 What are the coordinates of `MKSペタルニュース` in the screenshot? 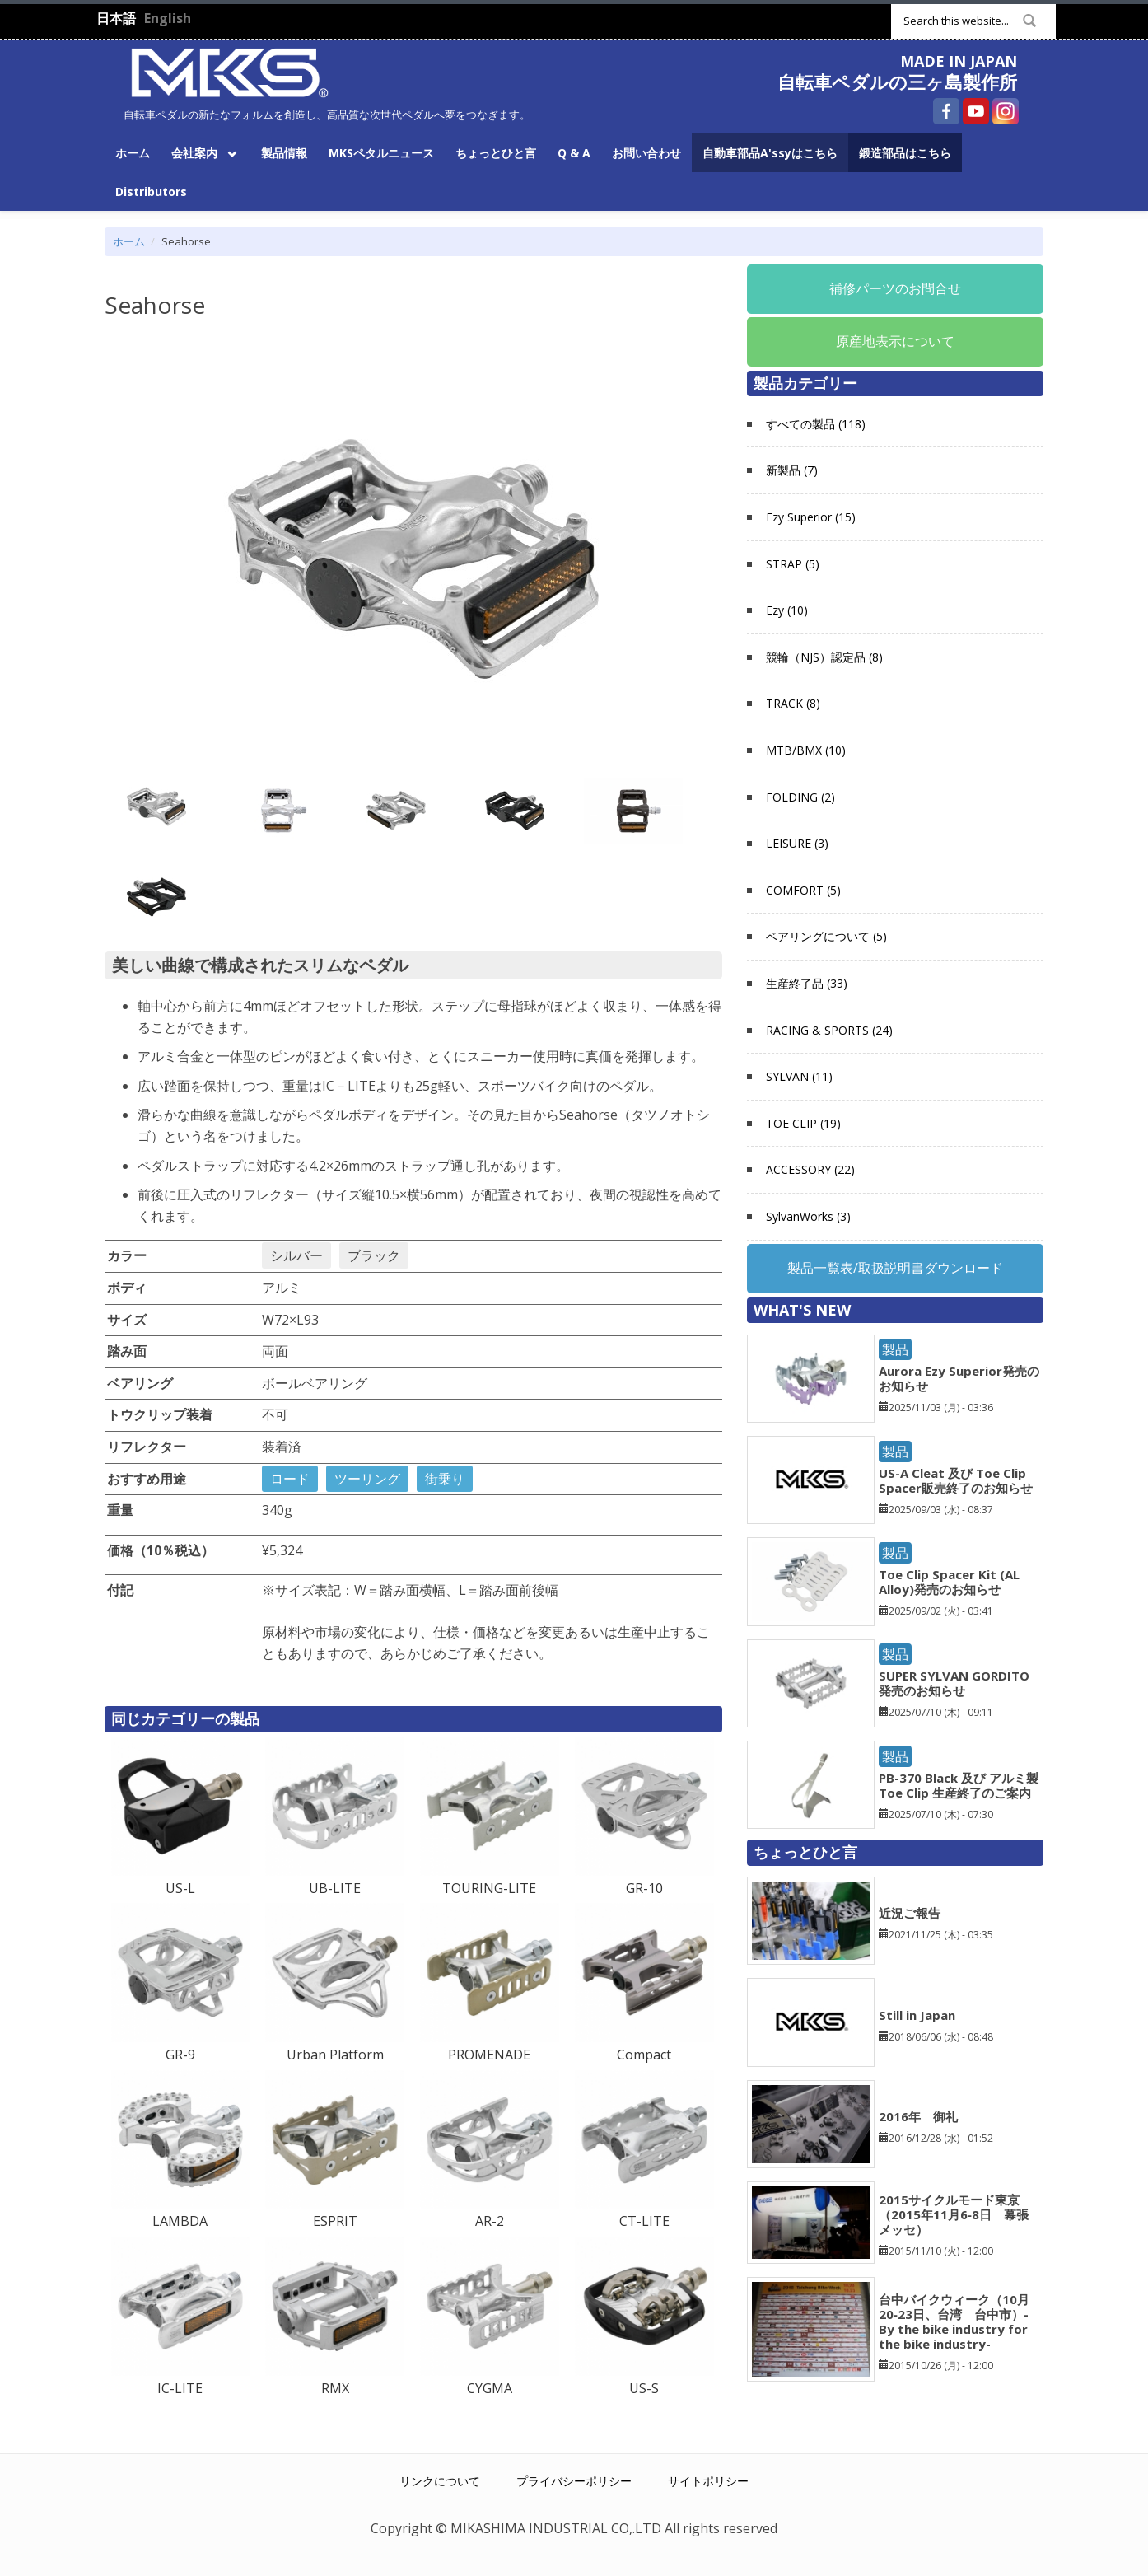 It's located at (381, 153).